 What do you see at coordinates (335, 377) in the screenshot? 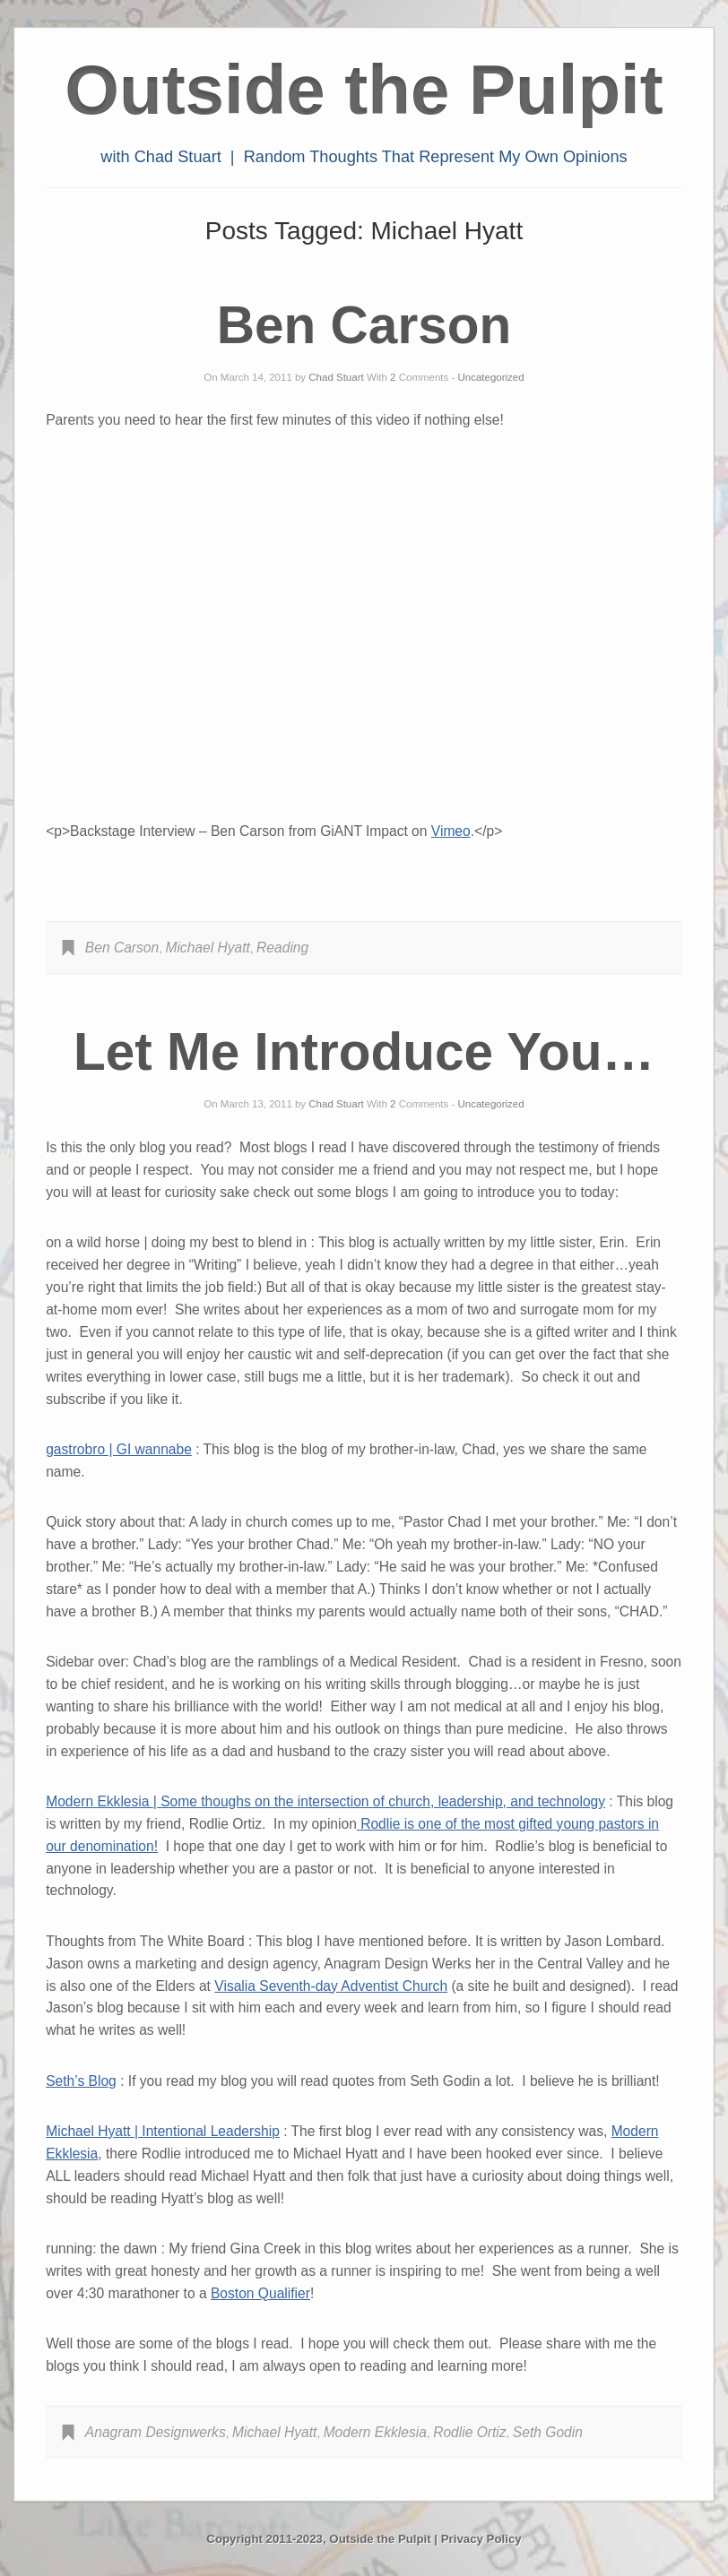
I see `Chad Stuart` at bounding box center [335, 377].